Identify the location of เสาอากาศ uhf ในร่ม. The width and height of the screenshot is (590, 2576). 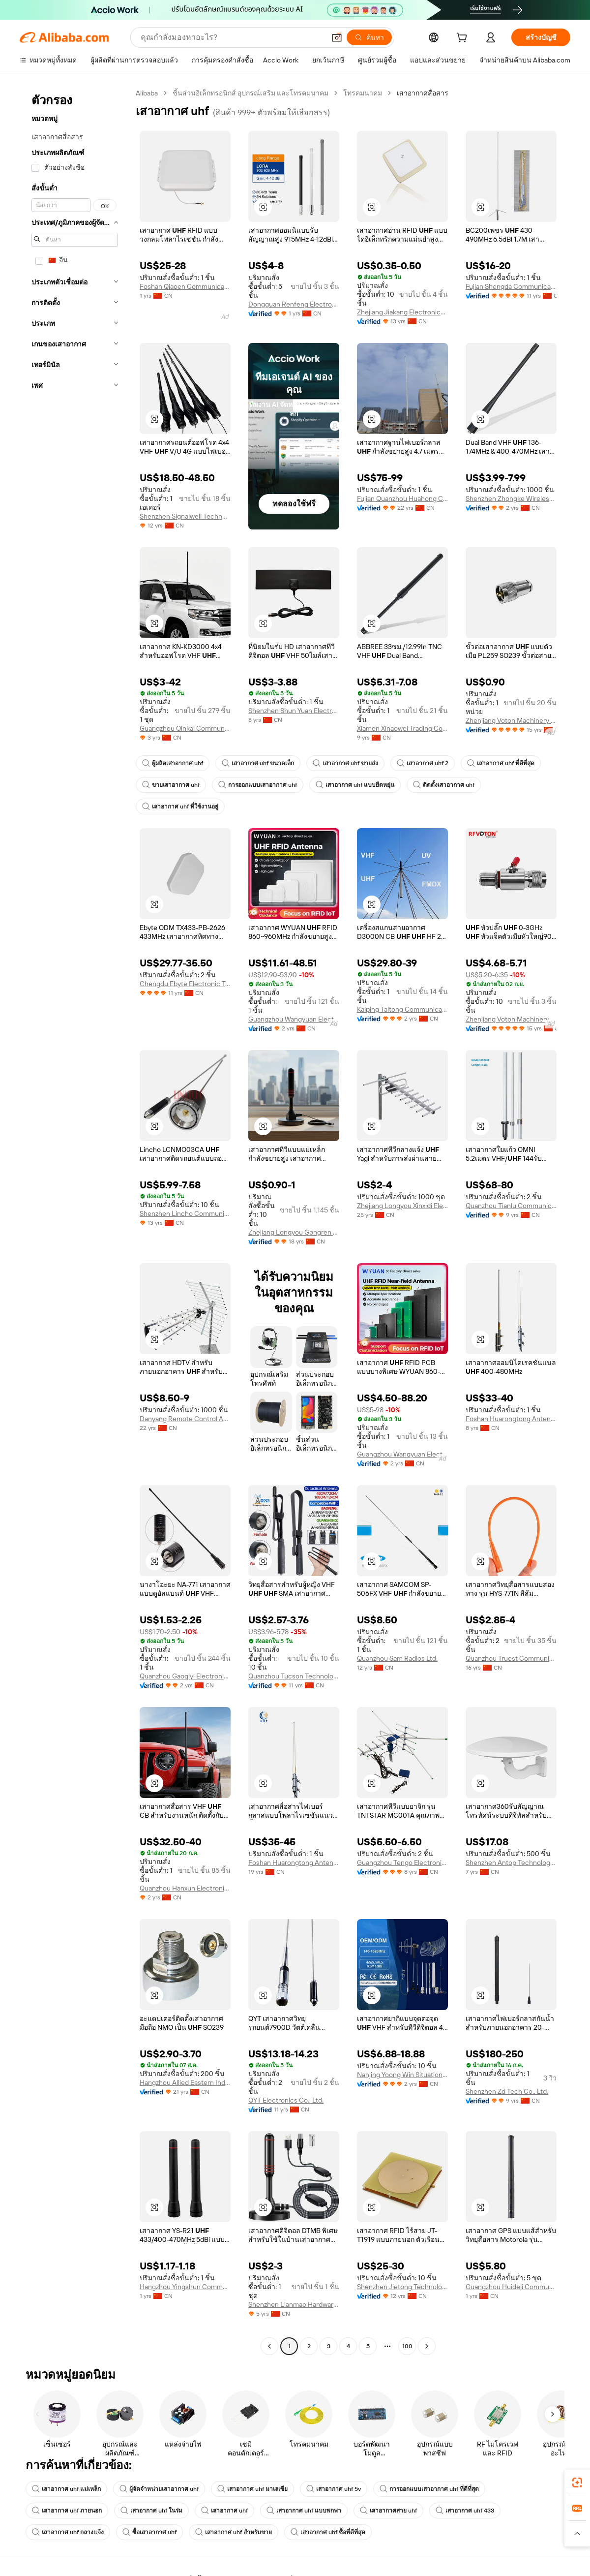
(151, 2510).